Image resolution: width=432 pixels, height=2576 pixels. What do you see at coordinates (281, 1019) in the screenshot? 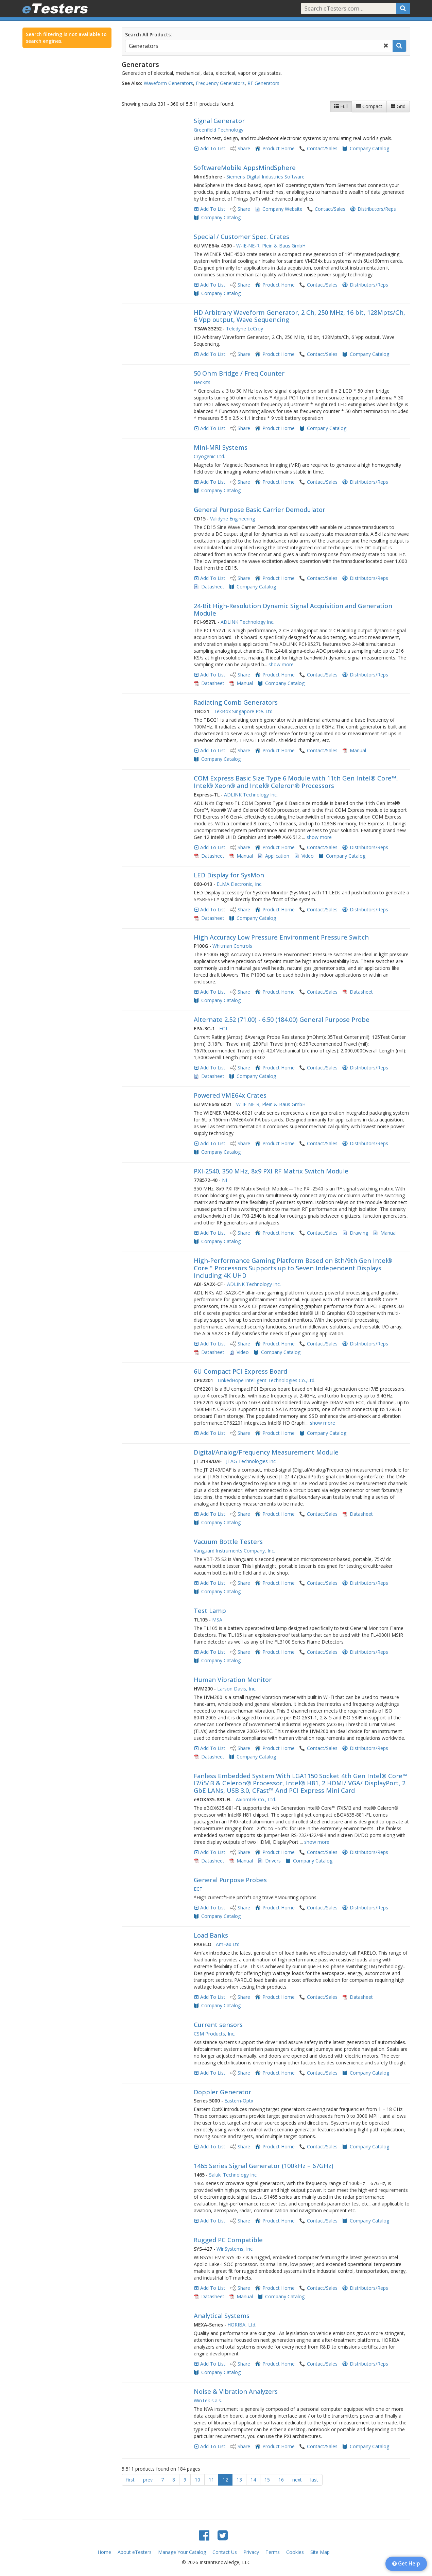
I see `Alternate 2.52 (71.00) - 6.50 (184.00) General Purpose Probe` at bounding box center [281, 1019].